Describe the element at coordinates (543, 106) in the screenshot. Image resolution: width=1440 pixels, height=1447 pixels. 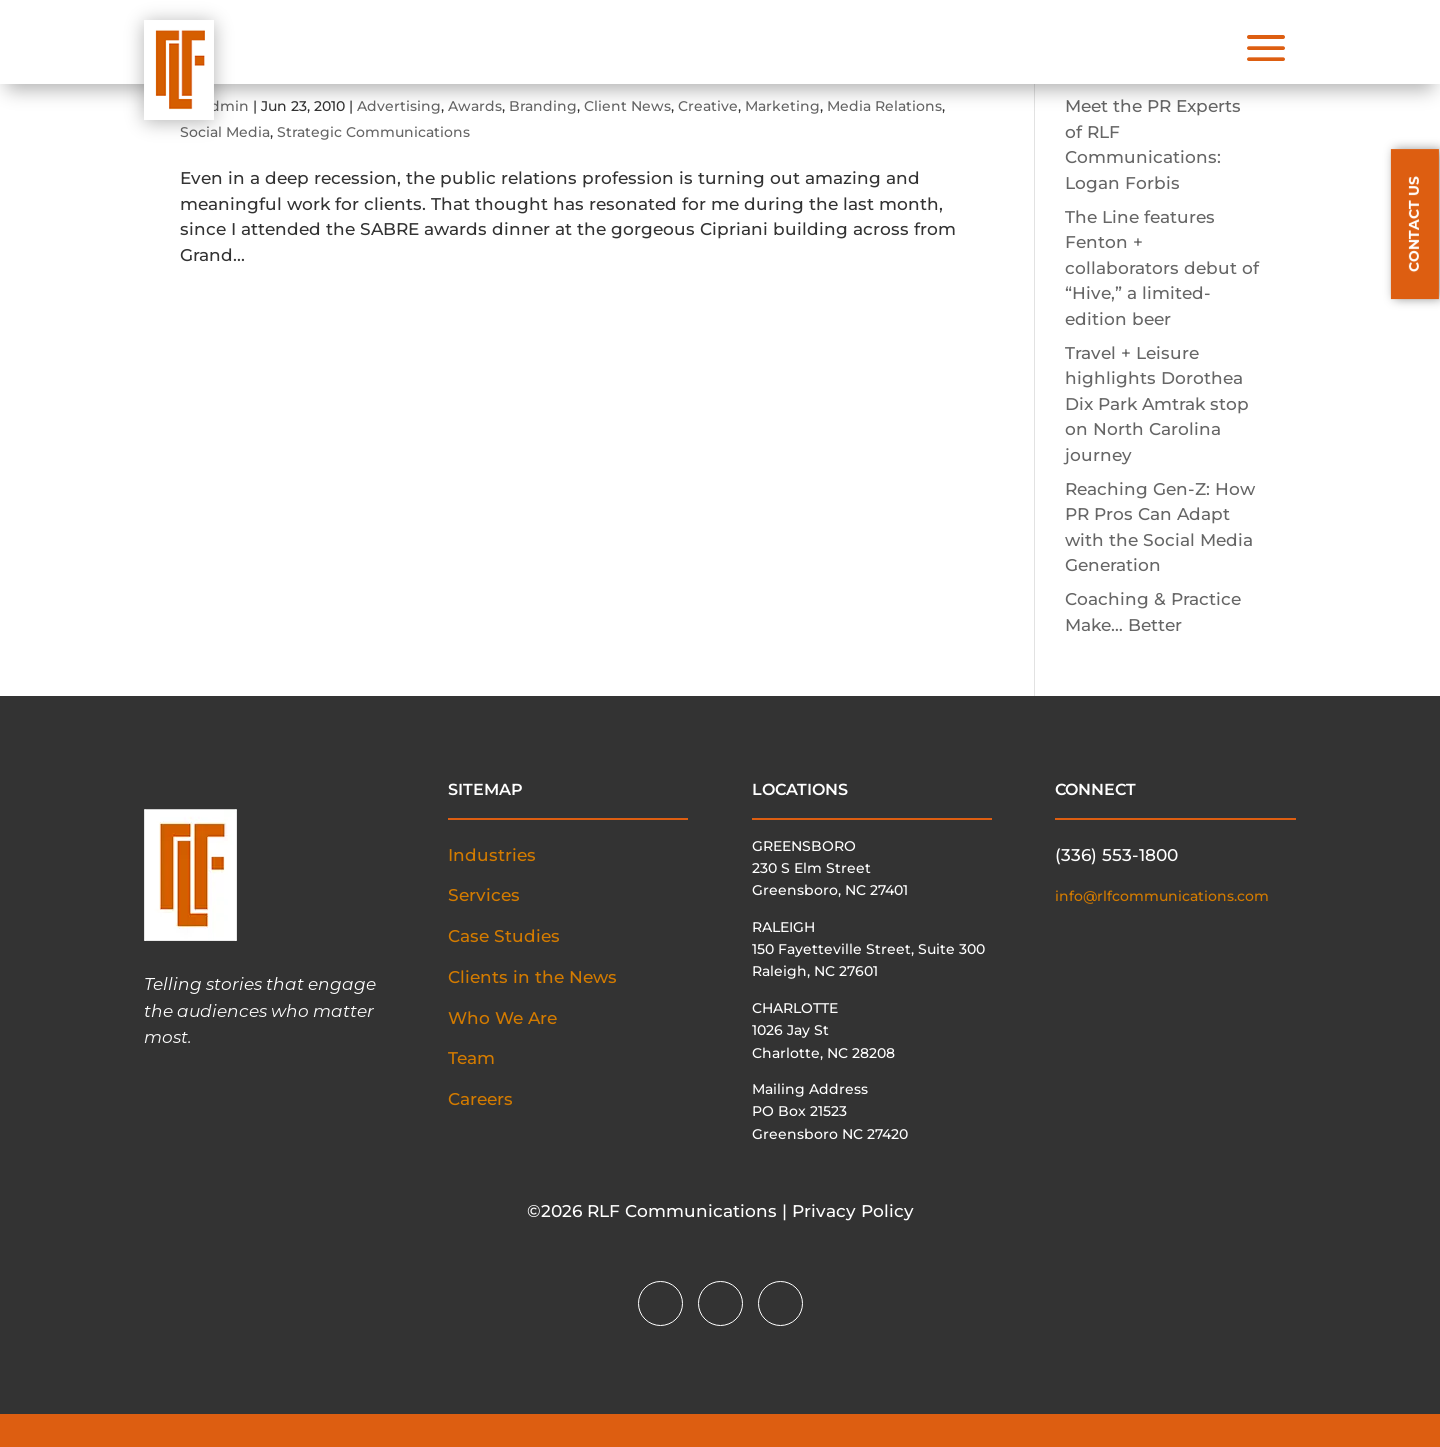
I see `Branding` at that location.